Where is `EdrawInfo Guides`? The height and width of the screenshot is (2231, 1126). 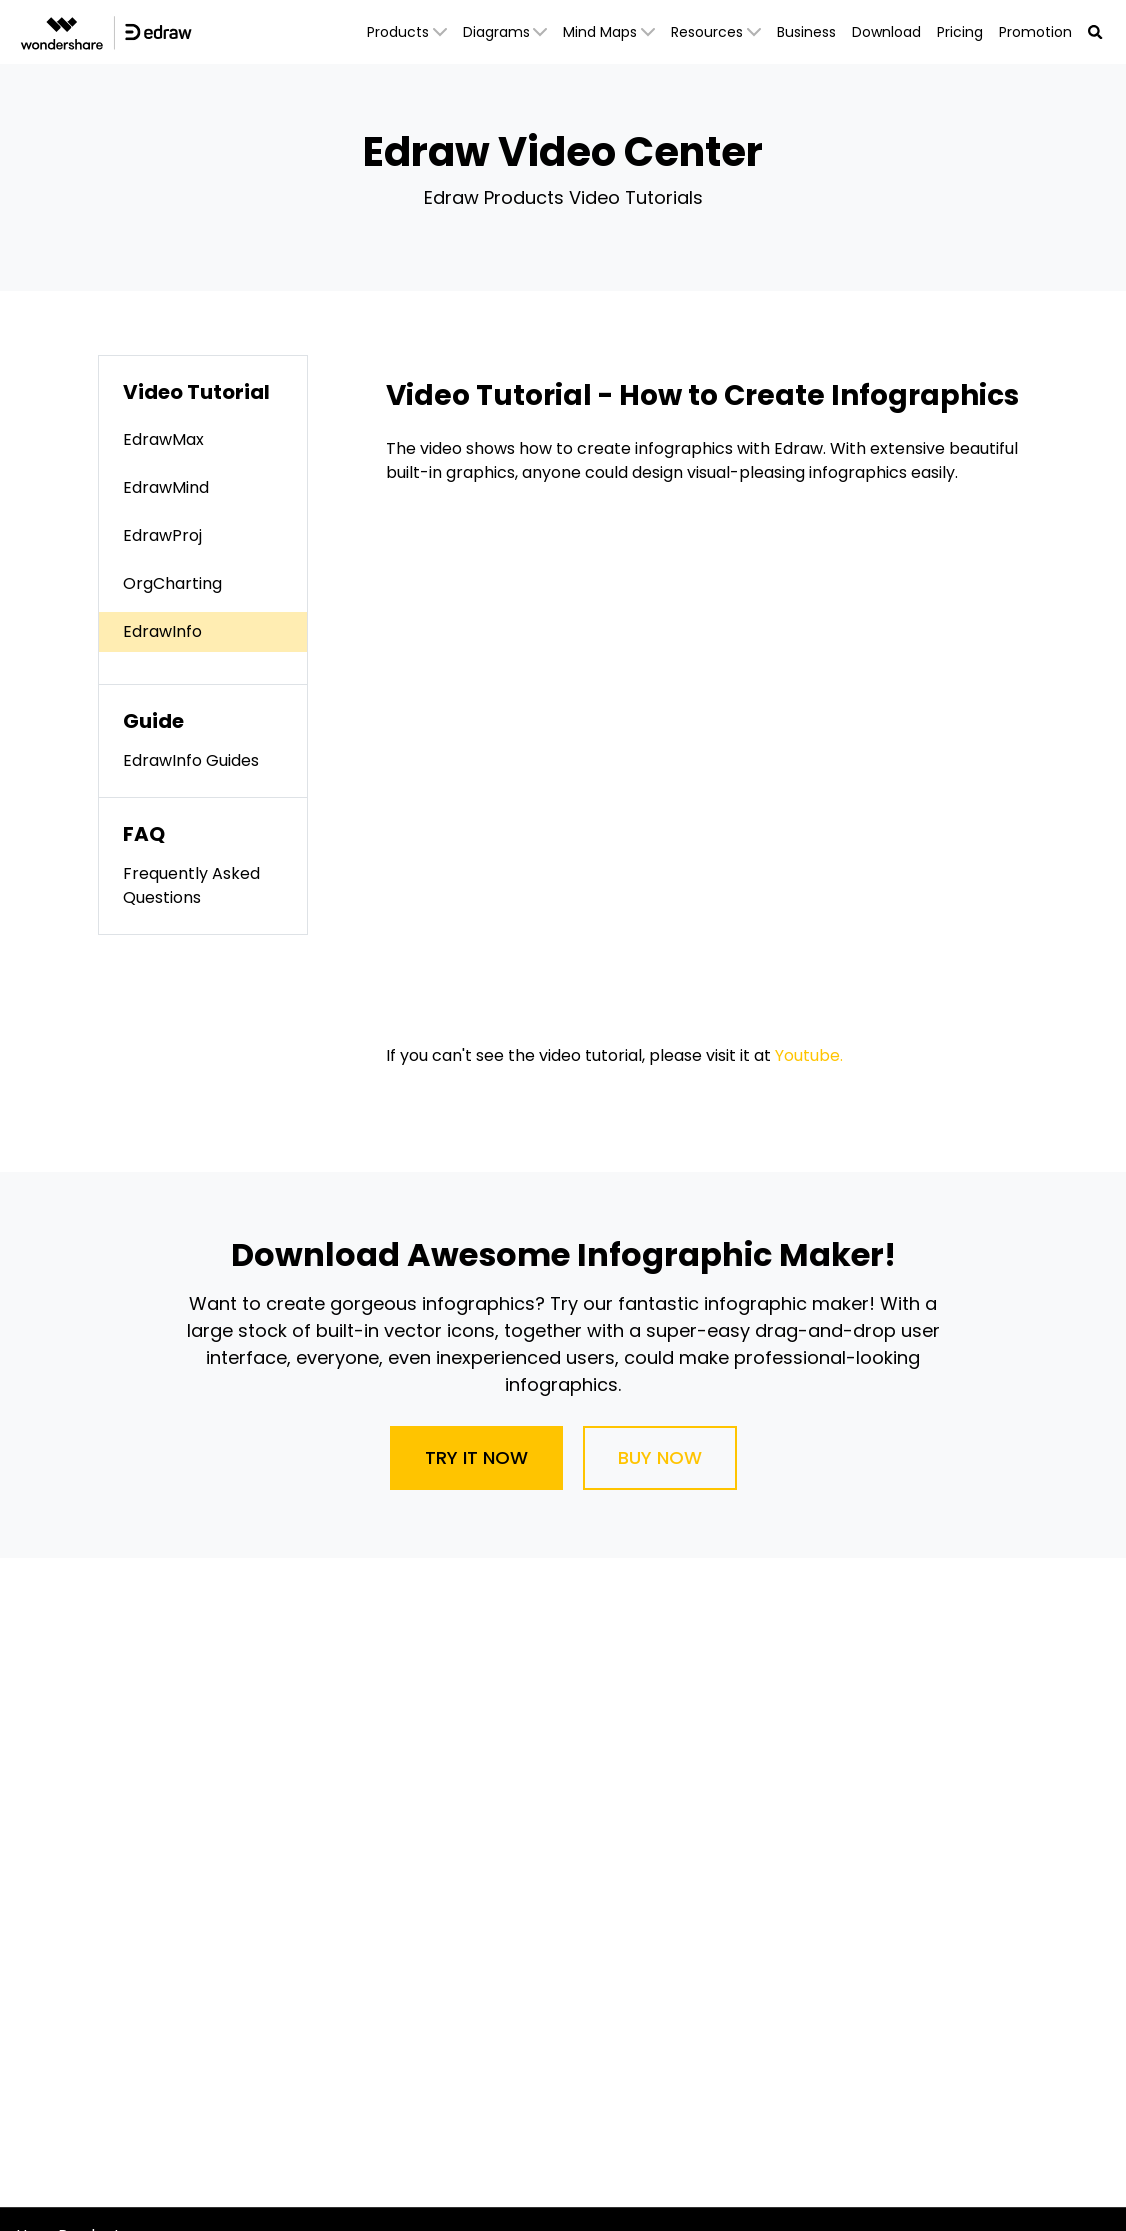
EdrawInfo Guides is located at coordinates (191, 760).